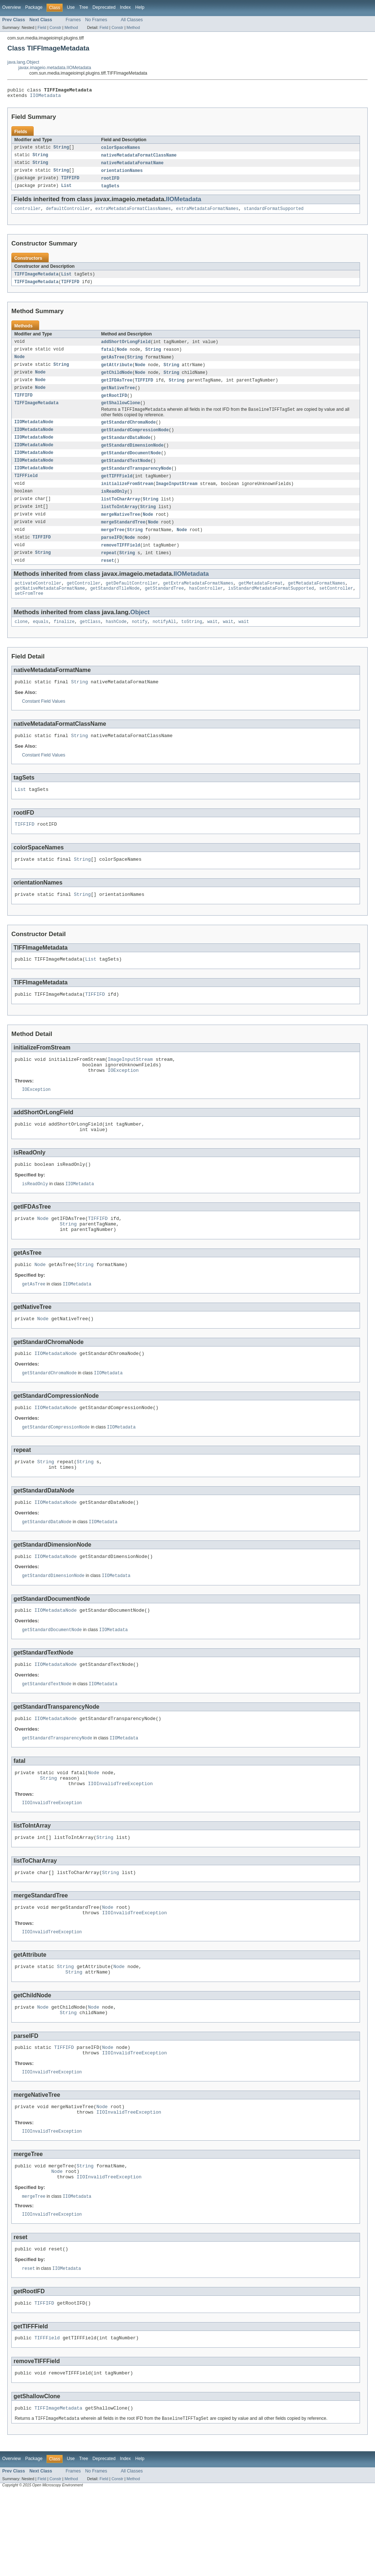 This screenshot has width=375, height=2576. I want to click on listToIntArray, so click(119, 521).